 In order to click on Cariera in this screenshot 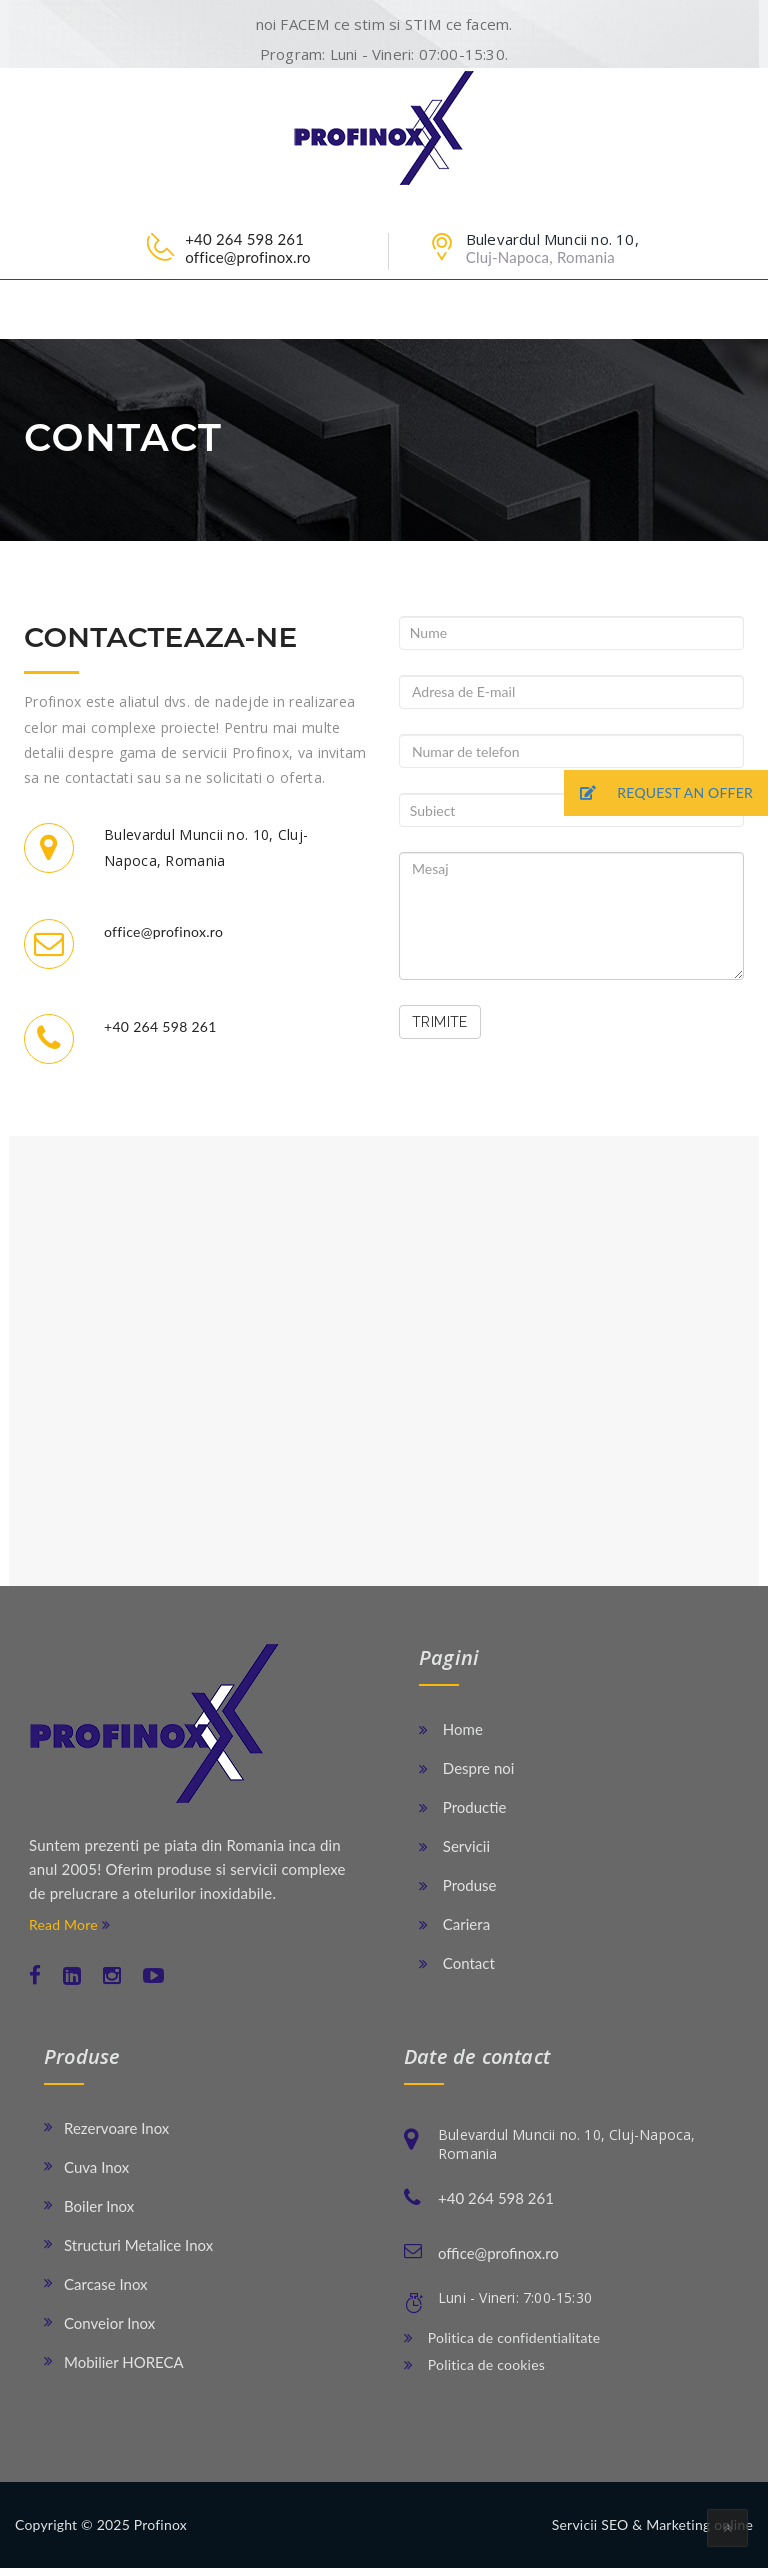, I will do `click(454, 1924)`.